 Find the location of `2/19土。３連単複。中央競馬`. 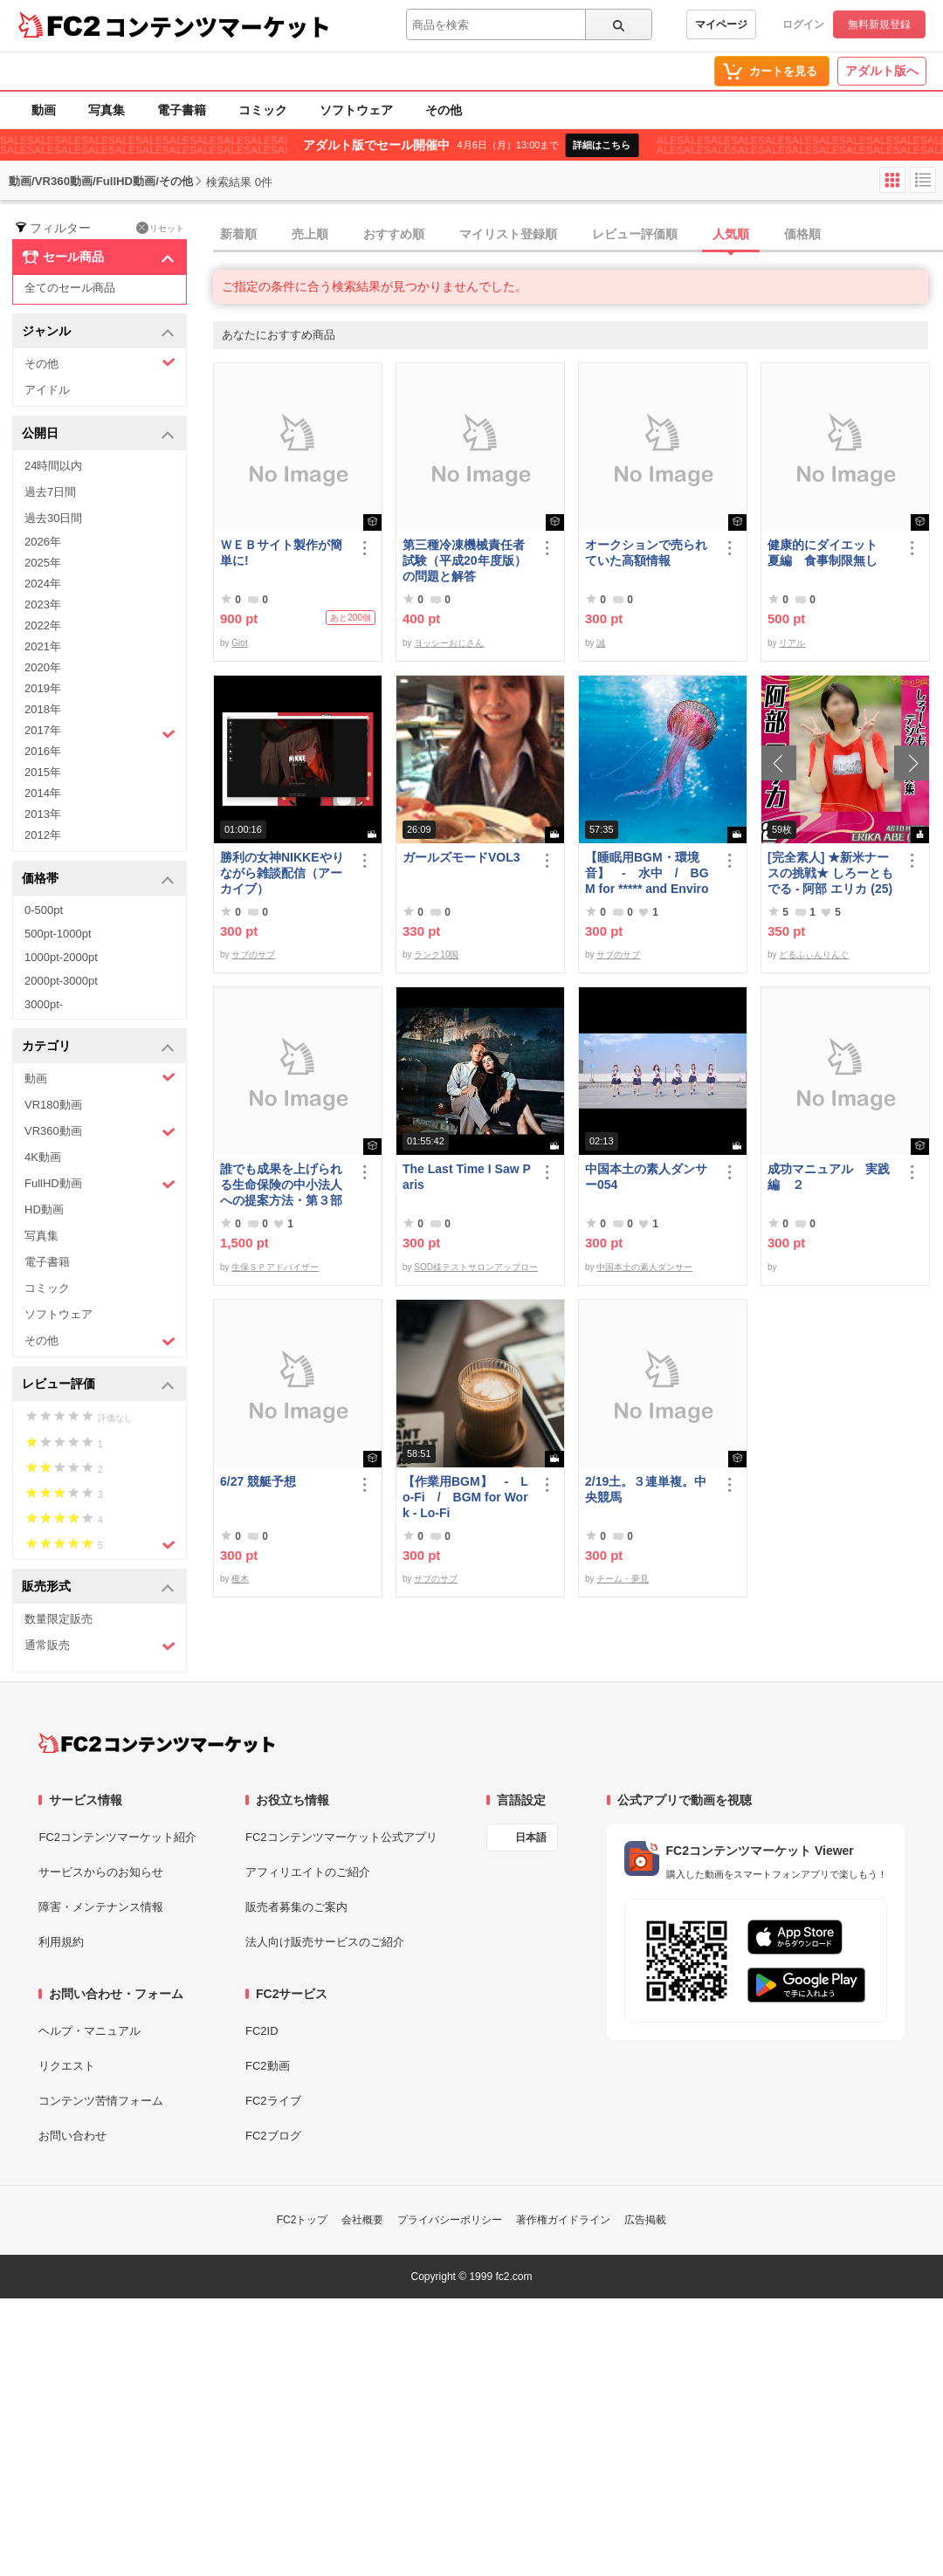

2/19土。３連単複。中央競馬 is located at coordinates (645, 1489).